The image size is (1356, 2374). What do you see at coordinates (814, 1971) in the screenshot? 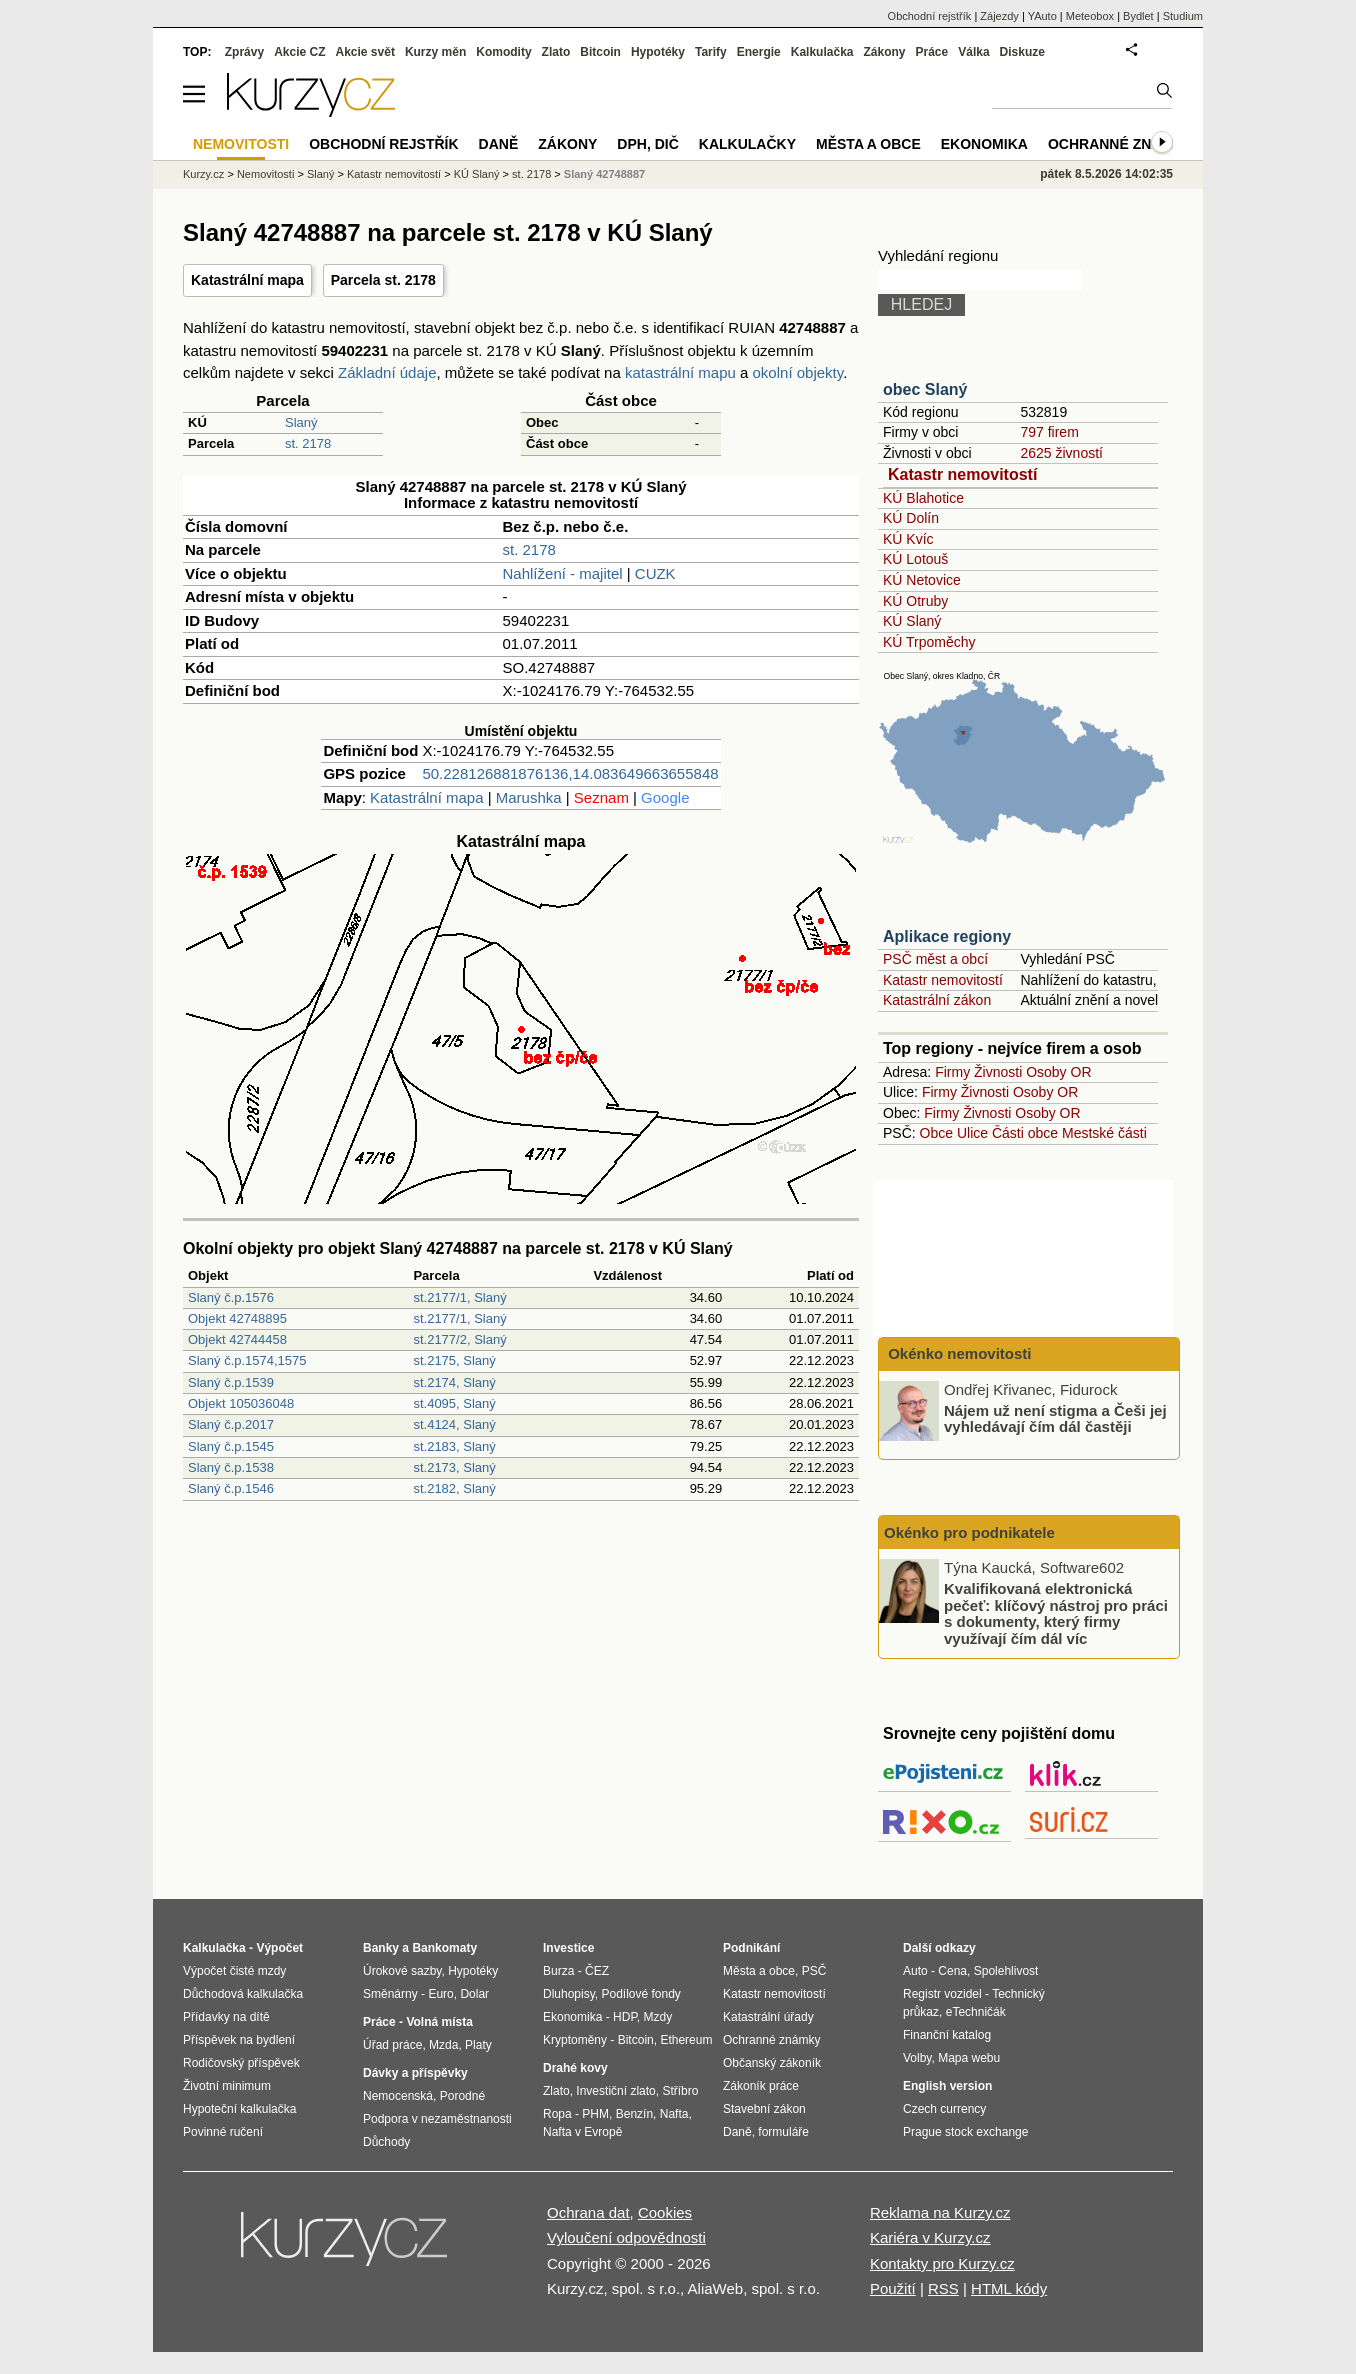
I see `PSČ` at bounding box center [814, 1971].